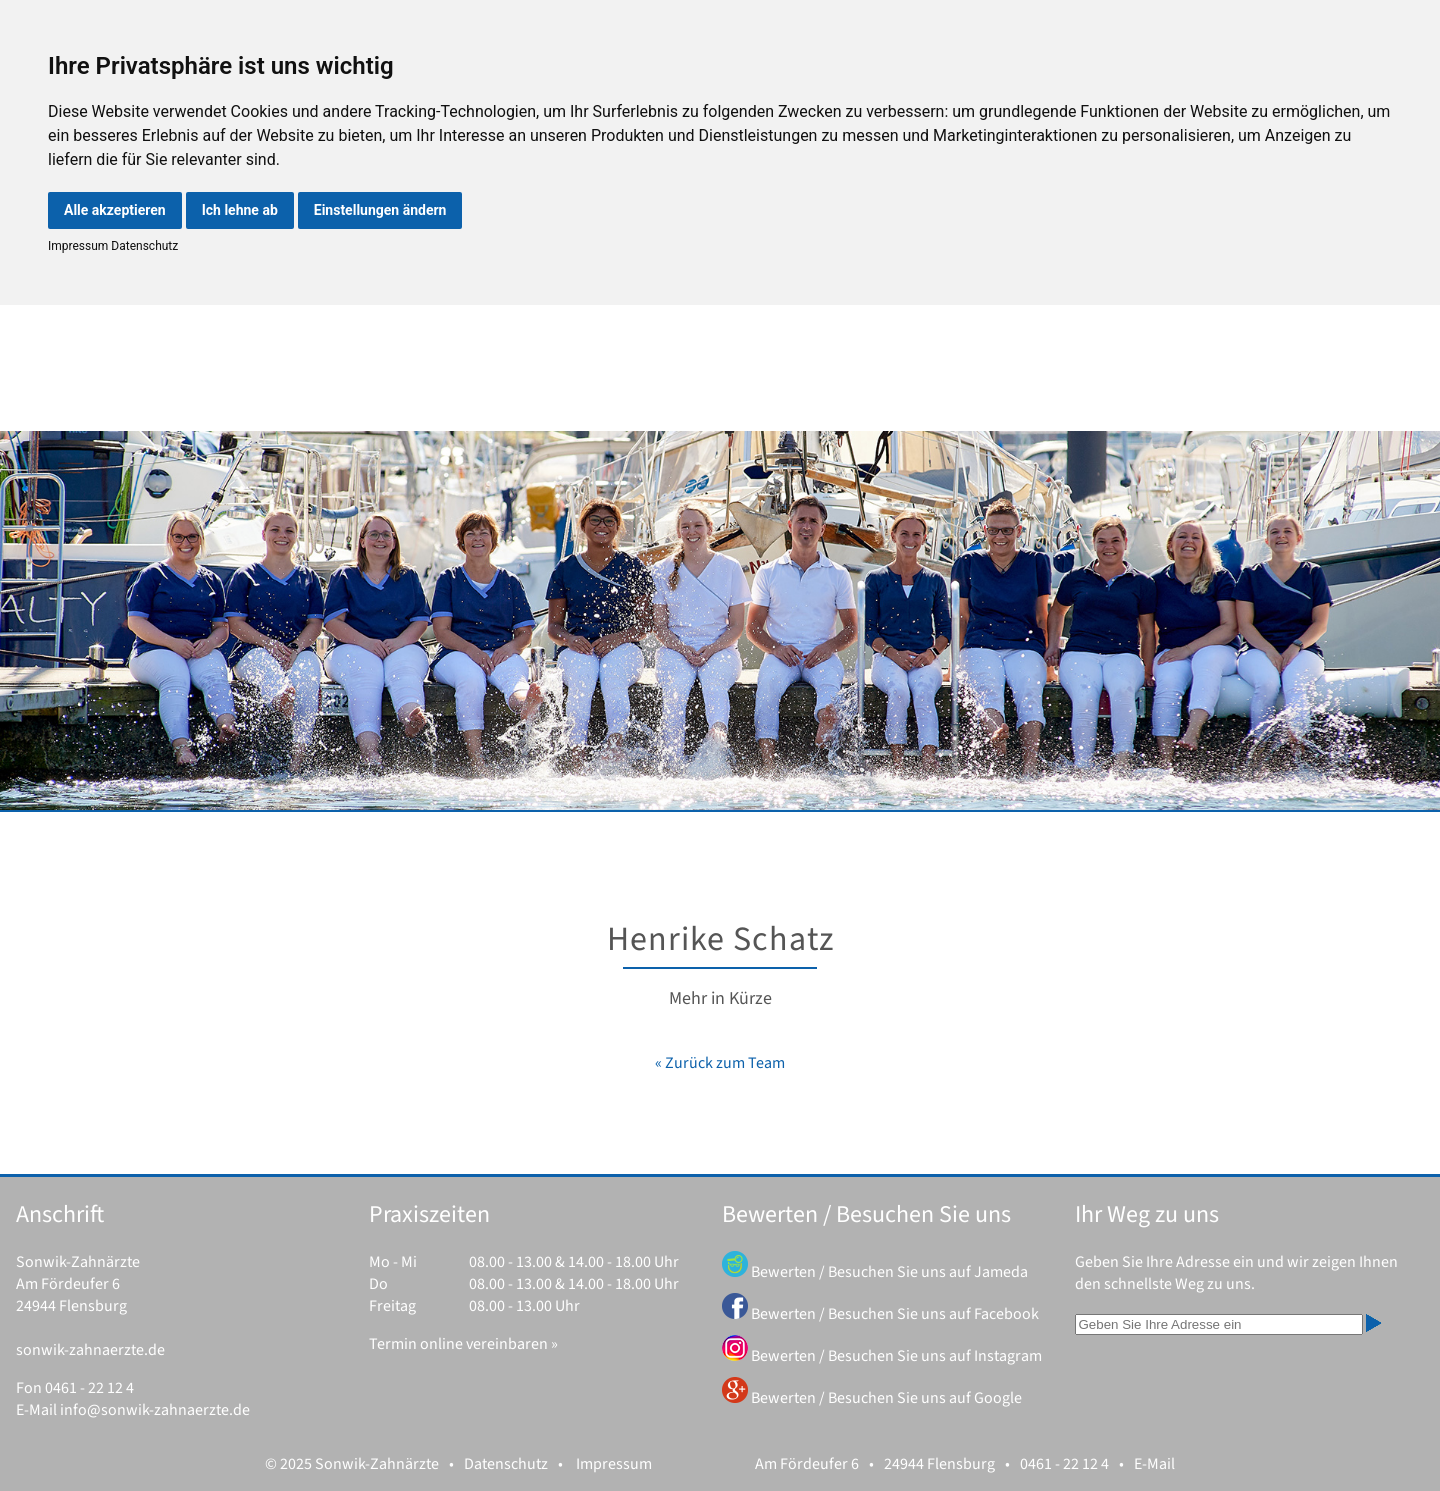  I want to click on Termin online vereinbaren », so click(463, 1344).